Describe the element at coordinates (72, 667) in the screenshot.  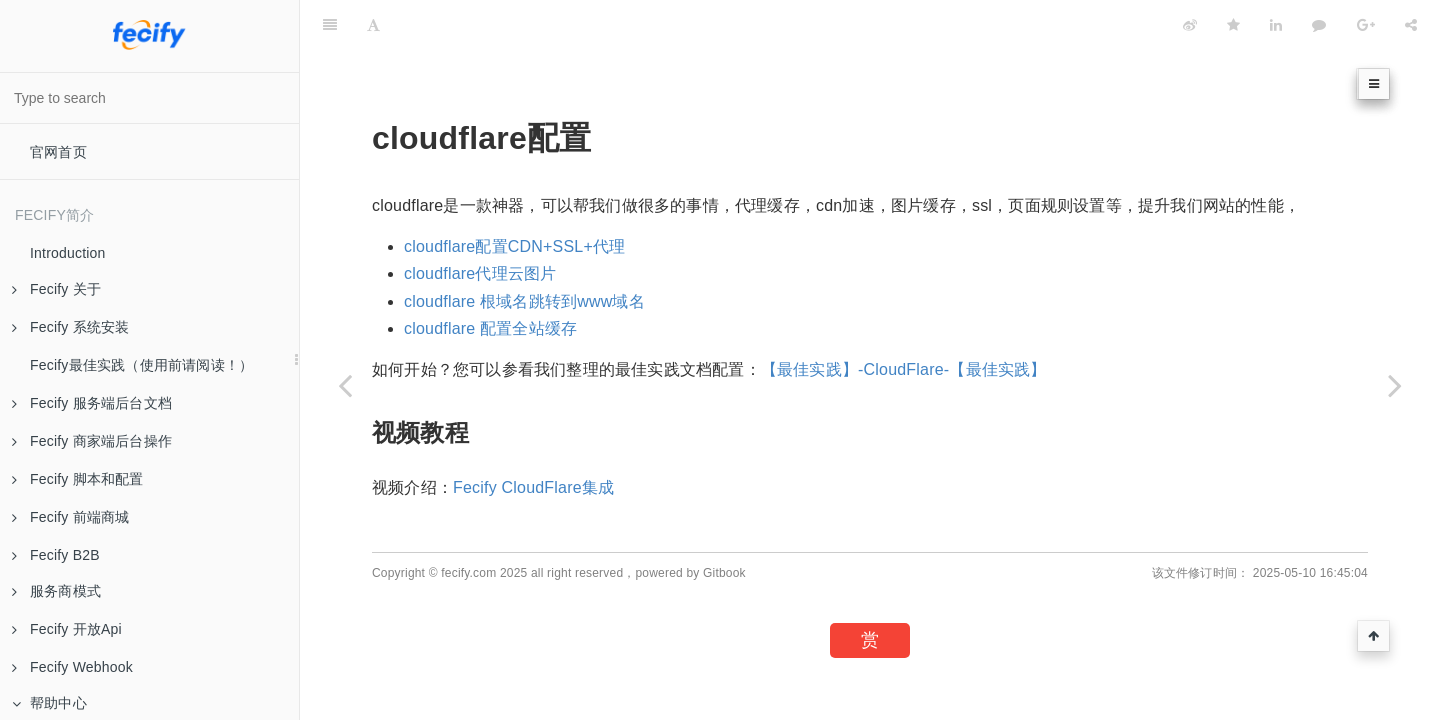
I see `Fecify Webhook` at that location.